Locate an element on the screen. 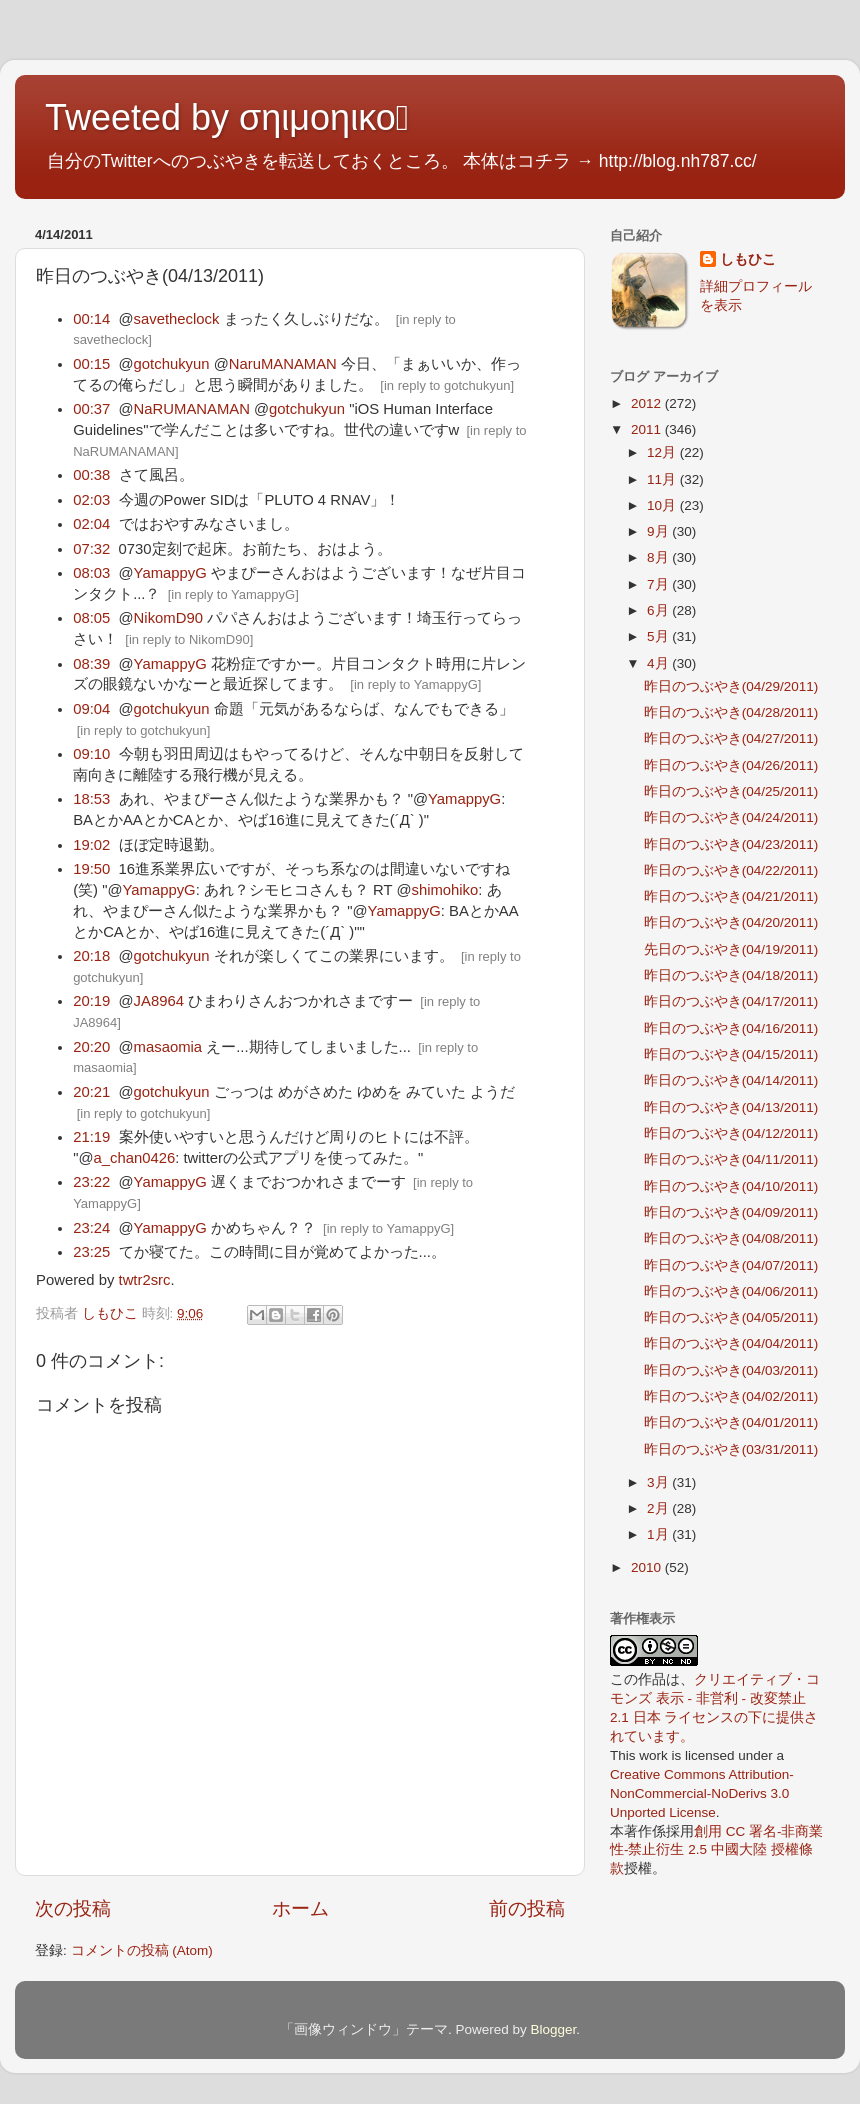 This screenshot has height=2104, width=860. NaRUMANAMAN is located at coordinates (192, 409).